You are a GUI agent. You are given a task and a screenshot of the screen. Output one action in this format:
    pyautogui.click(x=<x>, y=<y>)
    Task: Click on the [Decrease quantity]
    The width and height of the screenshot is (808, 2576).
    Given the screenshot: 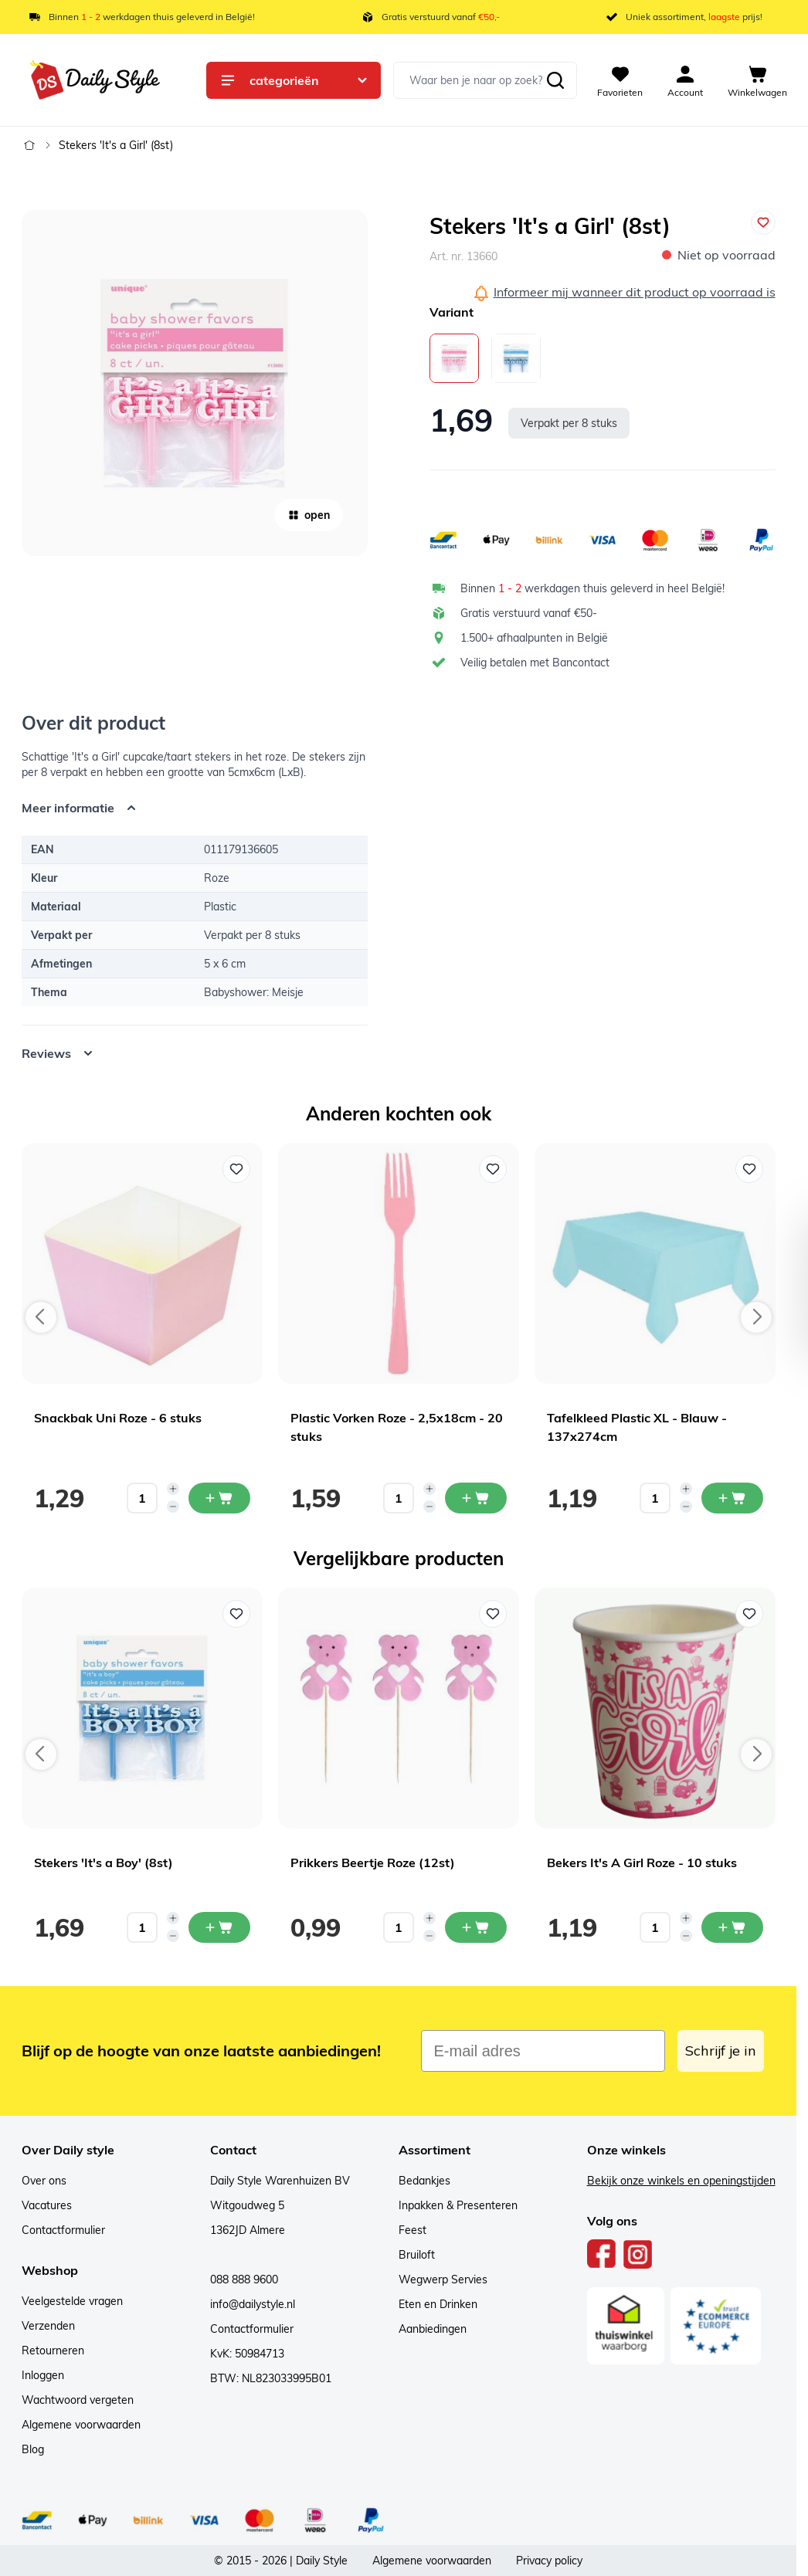 What is the action you would take?
    pyautogui.click(x=173, y=1506)
    